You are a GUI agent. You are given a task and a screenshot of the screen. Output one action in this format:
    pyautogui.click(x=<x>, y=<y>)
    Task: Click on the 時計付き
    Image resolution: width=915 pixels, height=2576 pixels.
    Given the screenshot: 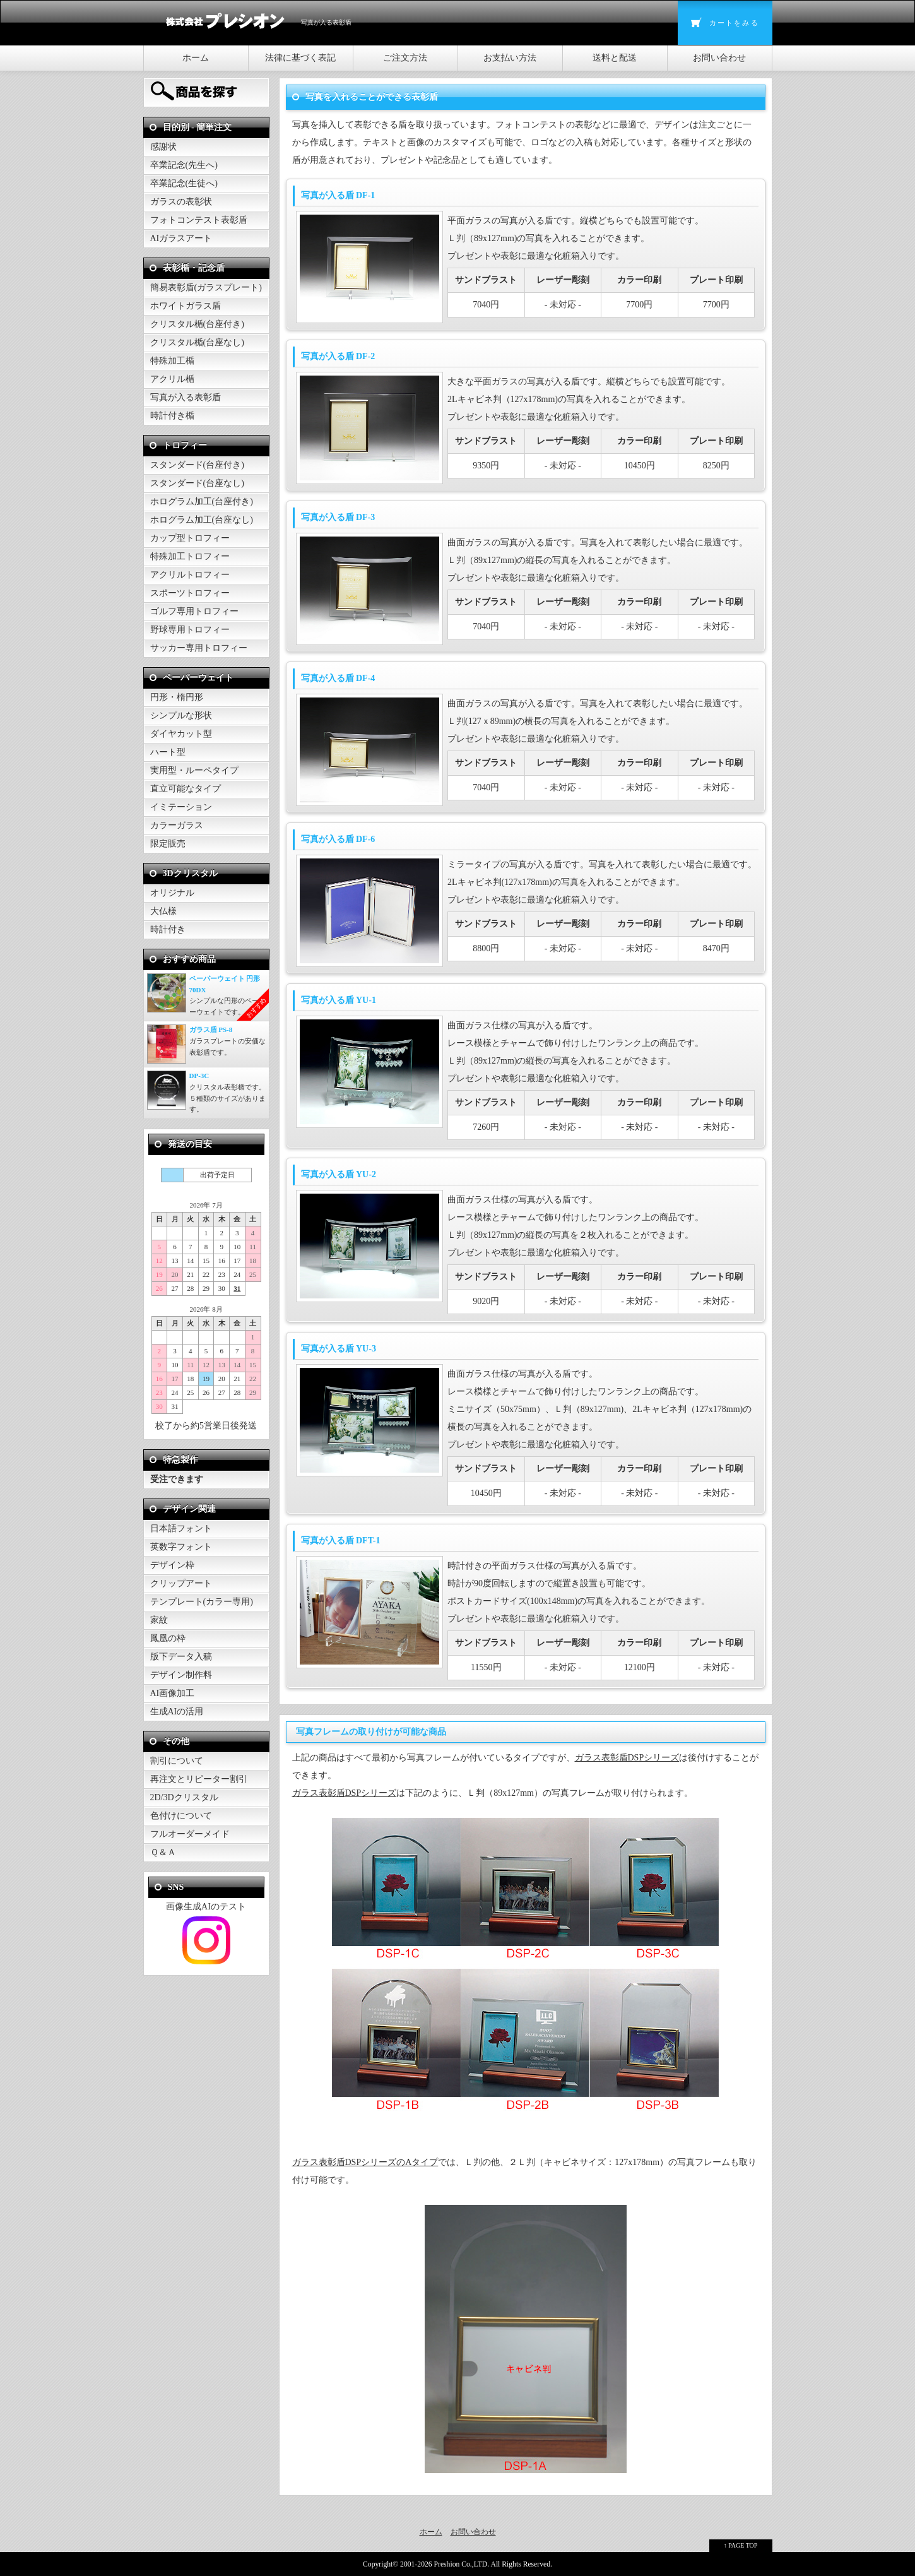 What is the action you would take?
    pyautogui.click(x=168, y=929)
    